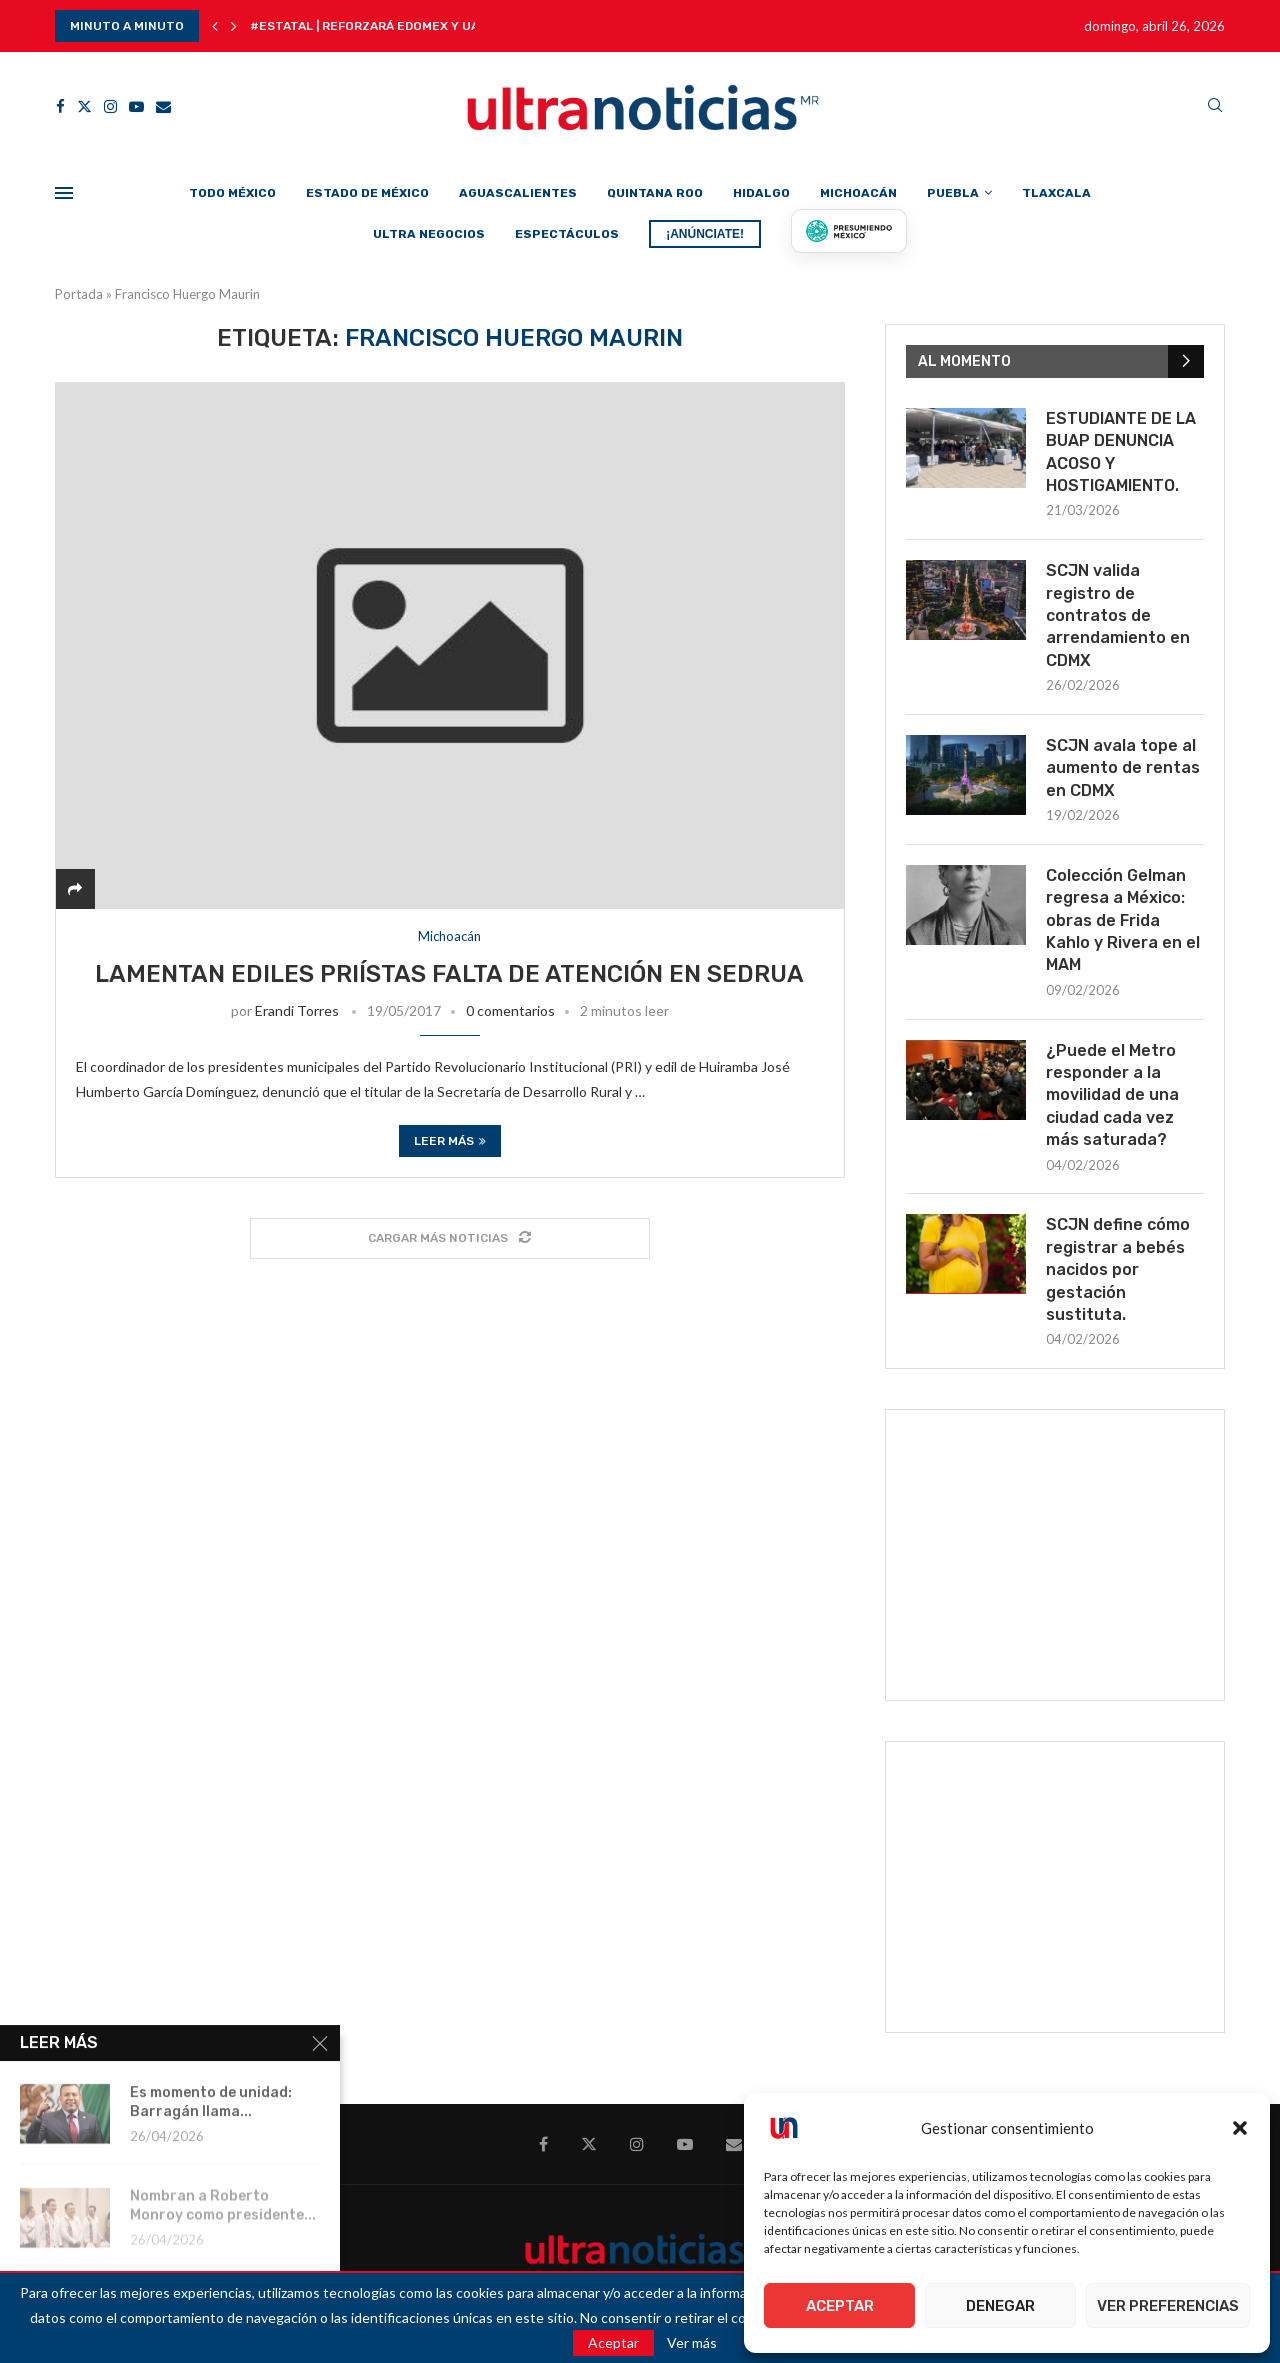 The image size is (1280, 2363). Describe the element at coordinates (64, 193) in the screenshot. I see `[Open Menu]` at that location.